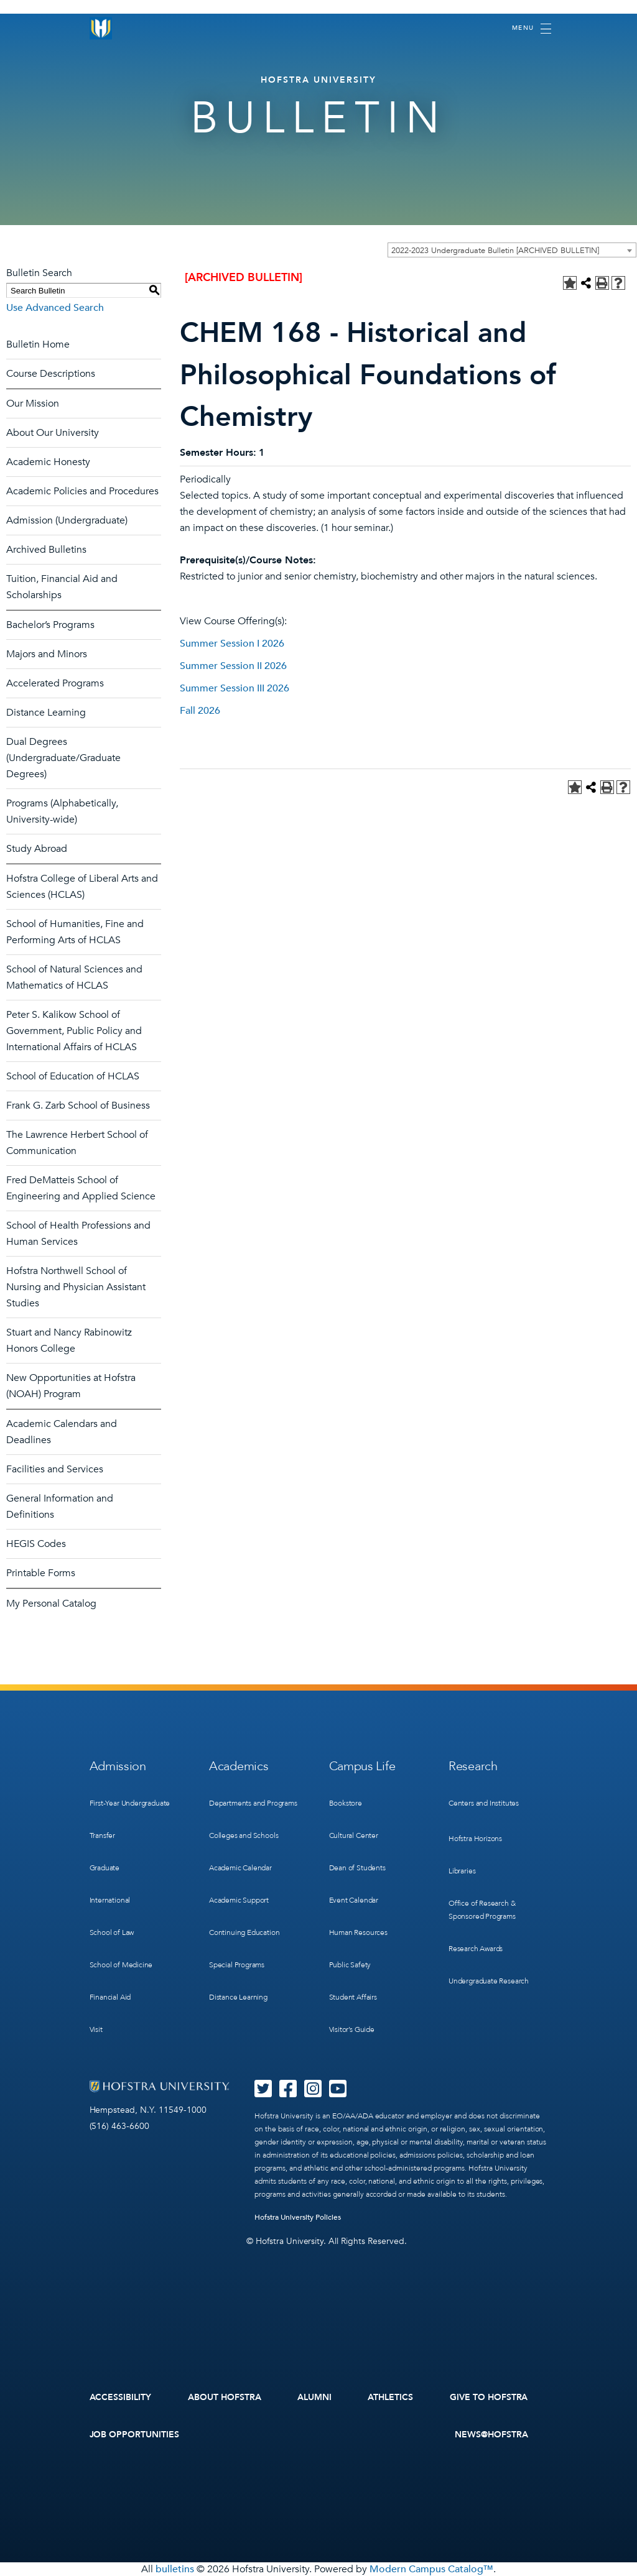 The width and height of the screenshot is (637, 2576). I want to click on [Toggle navigation], so click(531, 28).